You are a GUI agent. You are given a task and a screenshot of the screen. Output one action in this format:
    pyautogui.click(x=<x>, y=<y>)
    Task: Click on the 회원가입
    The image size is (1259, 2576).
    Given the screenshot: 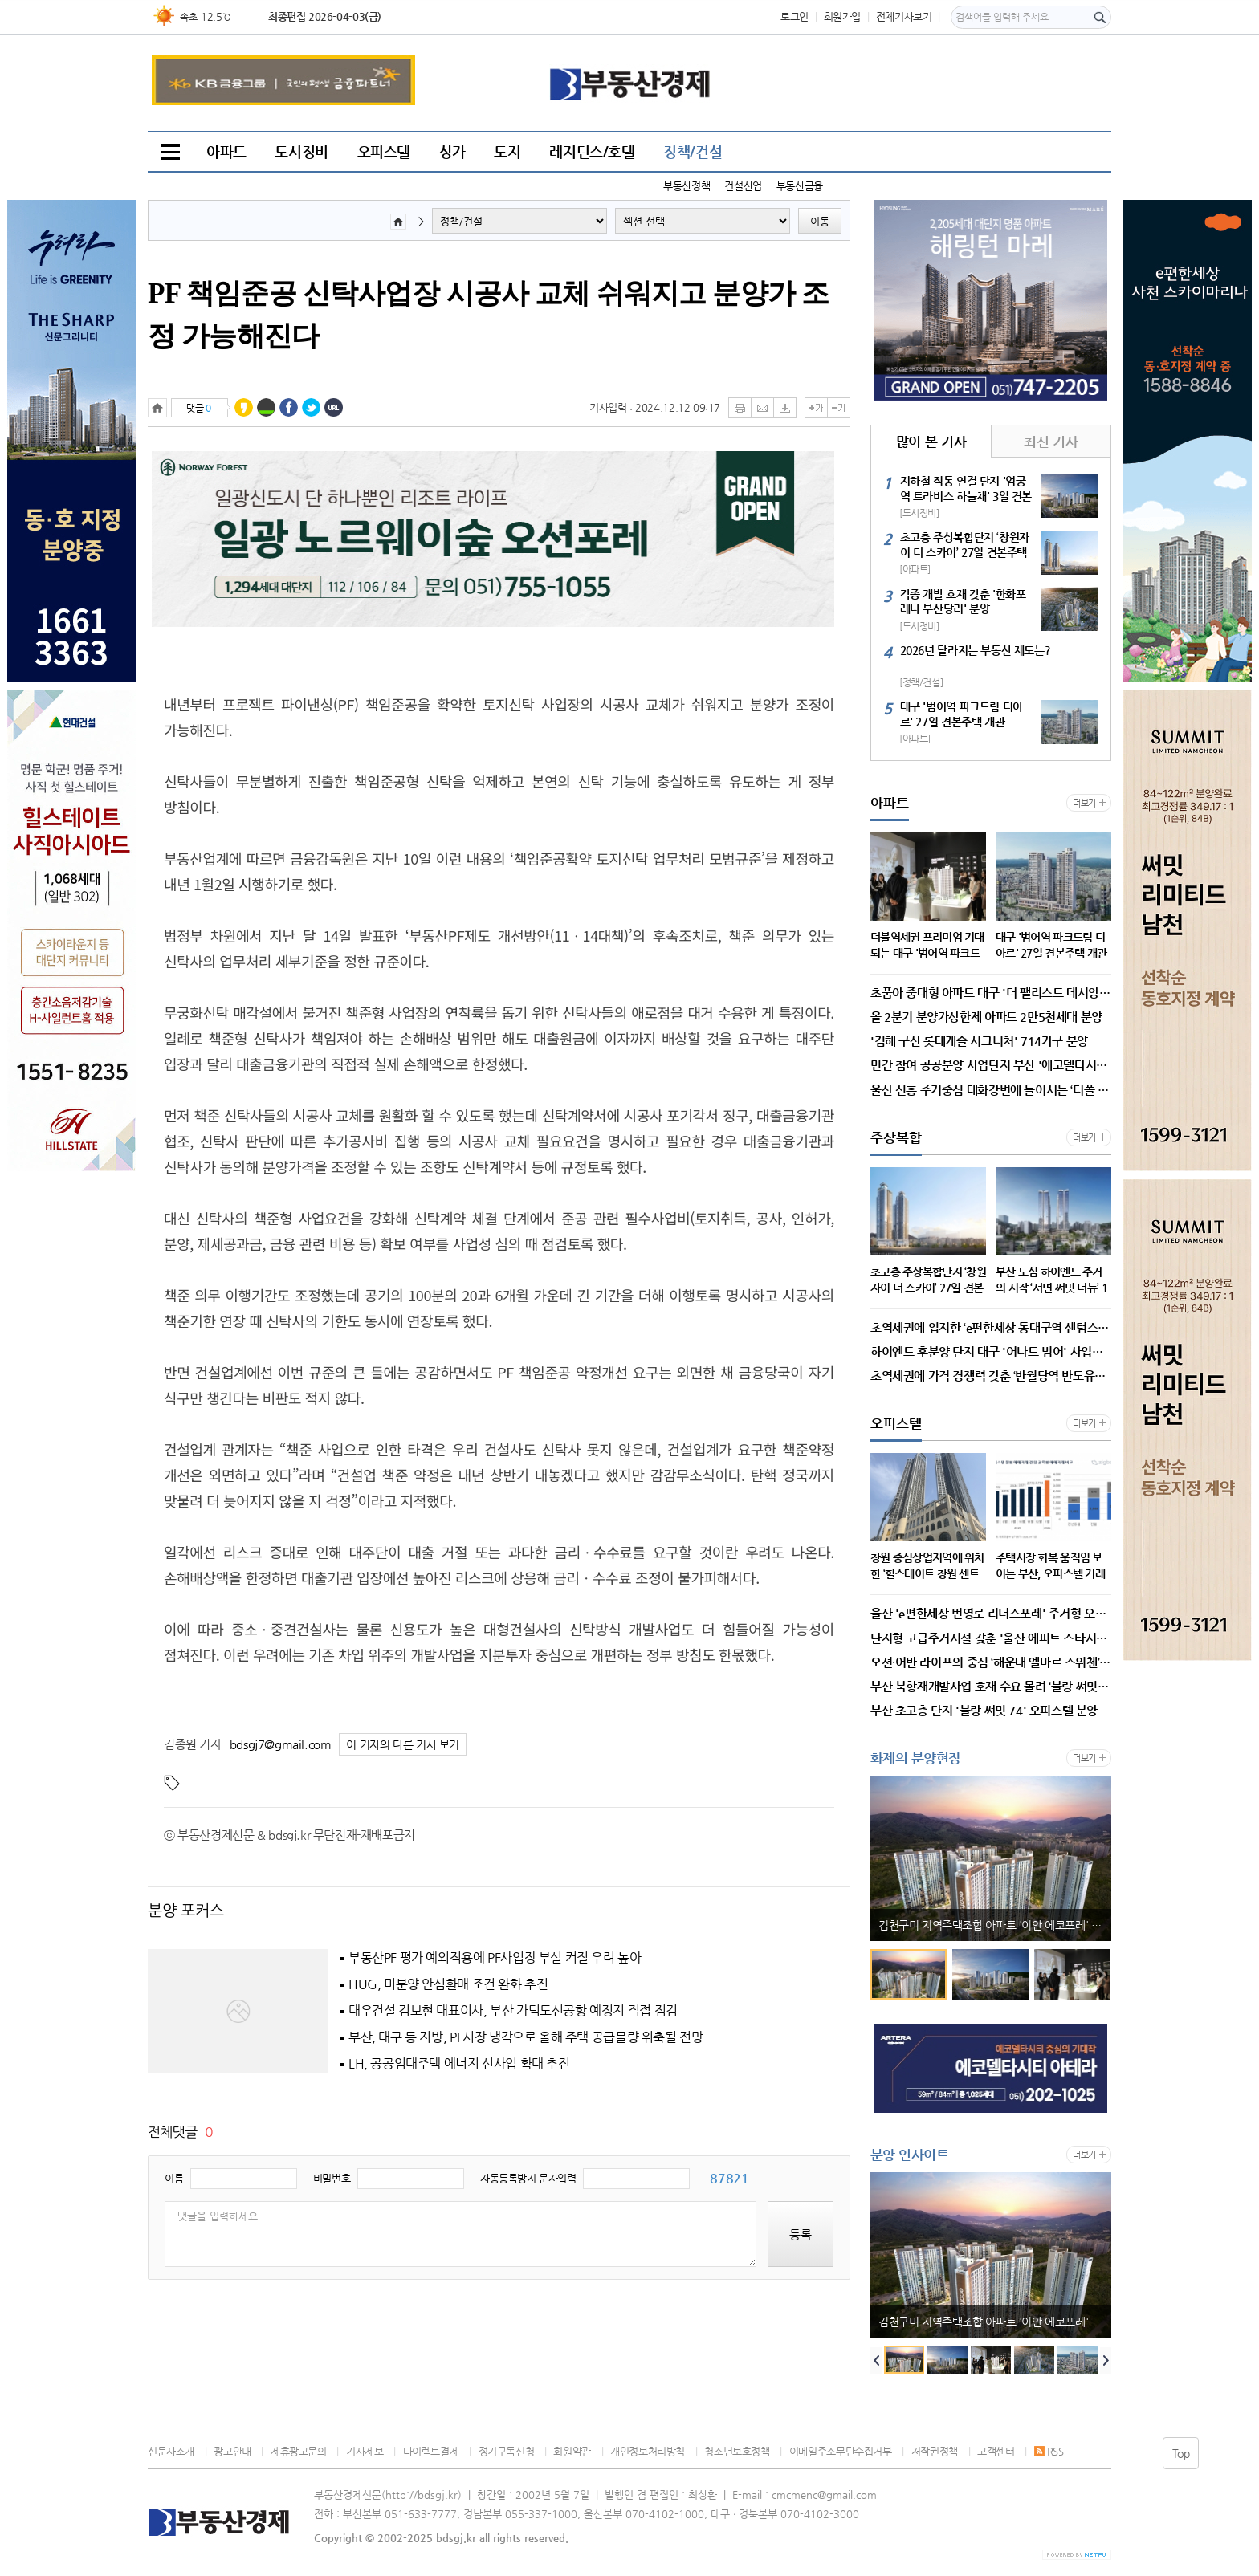 What is the action you would take?
    pyautogui.click(x=842, y=16)
    